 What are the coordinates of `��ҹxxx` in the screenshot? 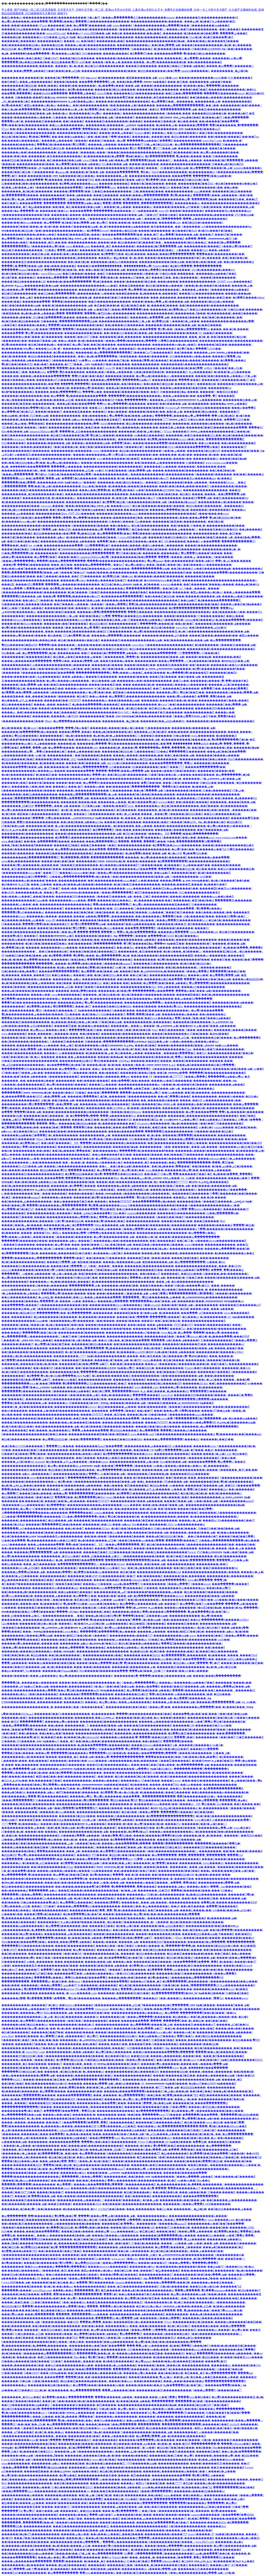 It's located at (74, 1981).